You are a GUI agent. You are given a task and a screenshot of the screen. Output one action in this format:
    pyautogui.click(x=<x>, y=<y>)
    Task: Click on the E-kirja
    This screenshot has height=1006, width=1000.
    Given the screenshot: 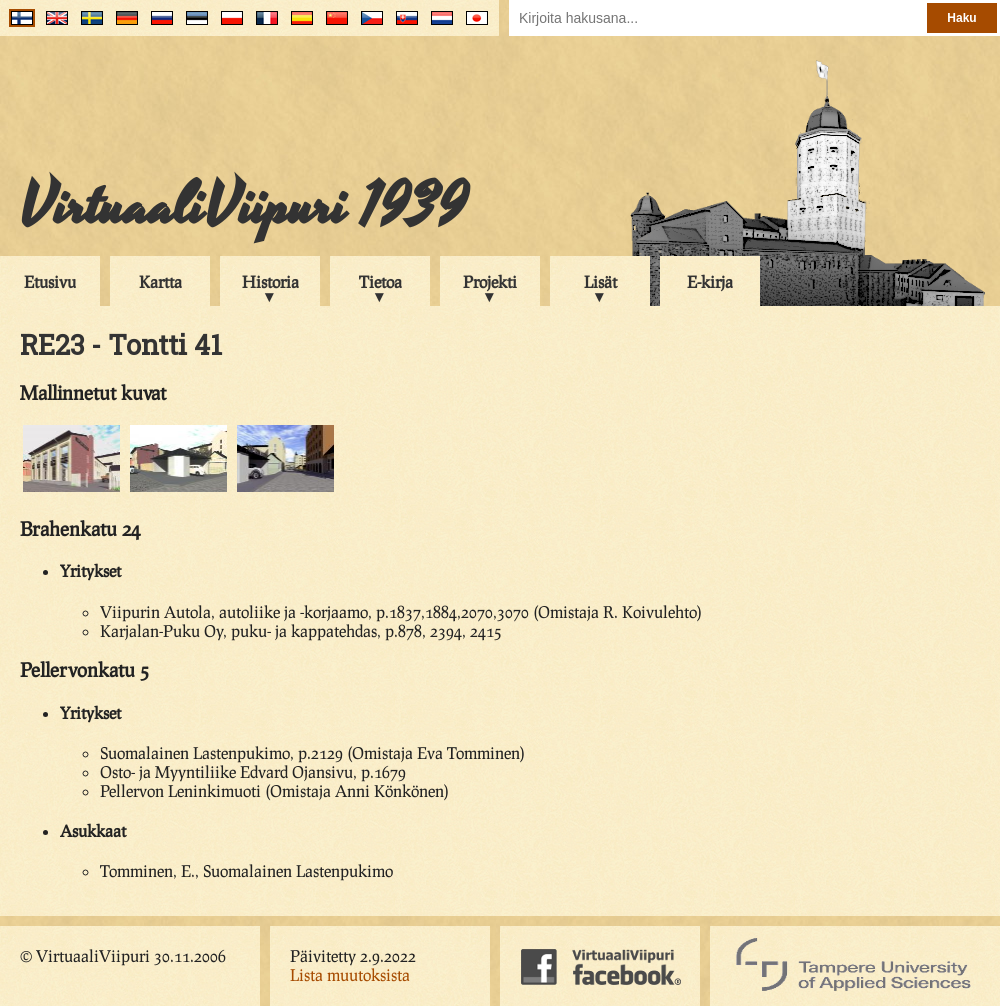 What is the action you would take?
    pyautogui.click(x=710, y=281)
    